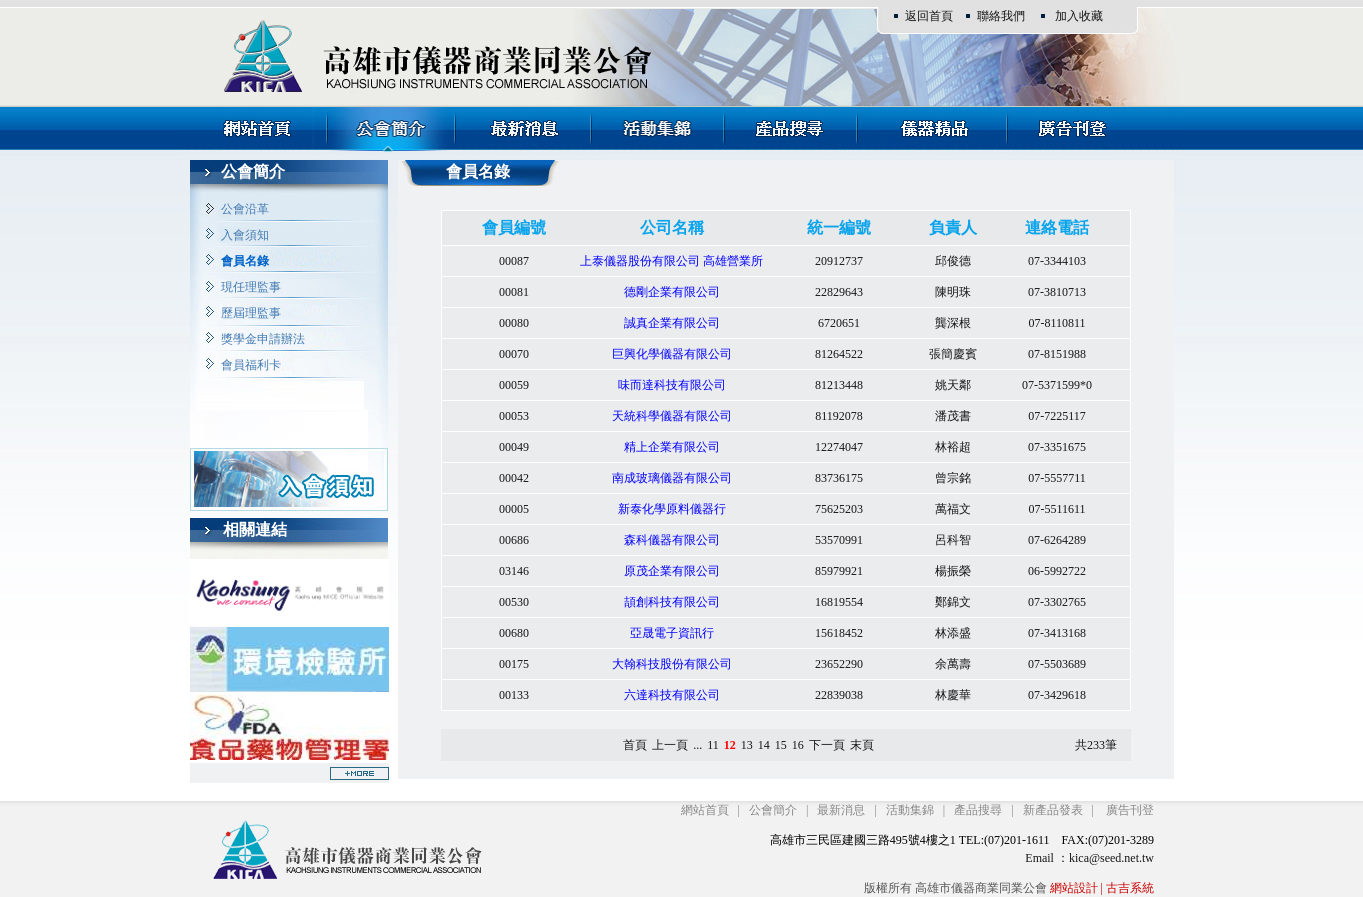  What do you see at coordinates (798, 745) in the screenshot?
I see `16` at bounding box center [798, 745].